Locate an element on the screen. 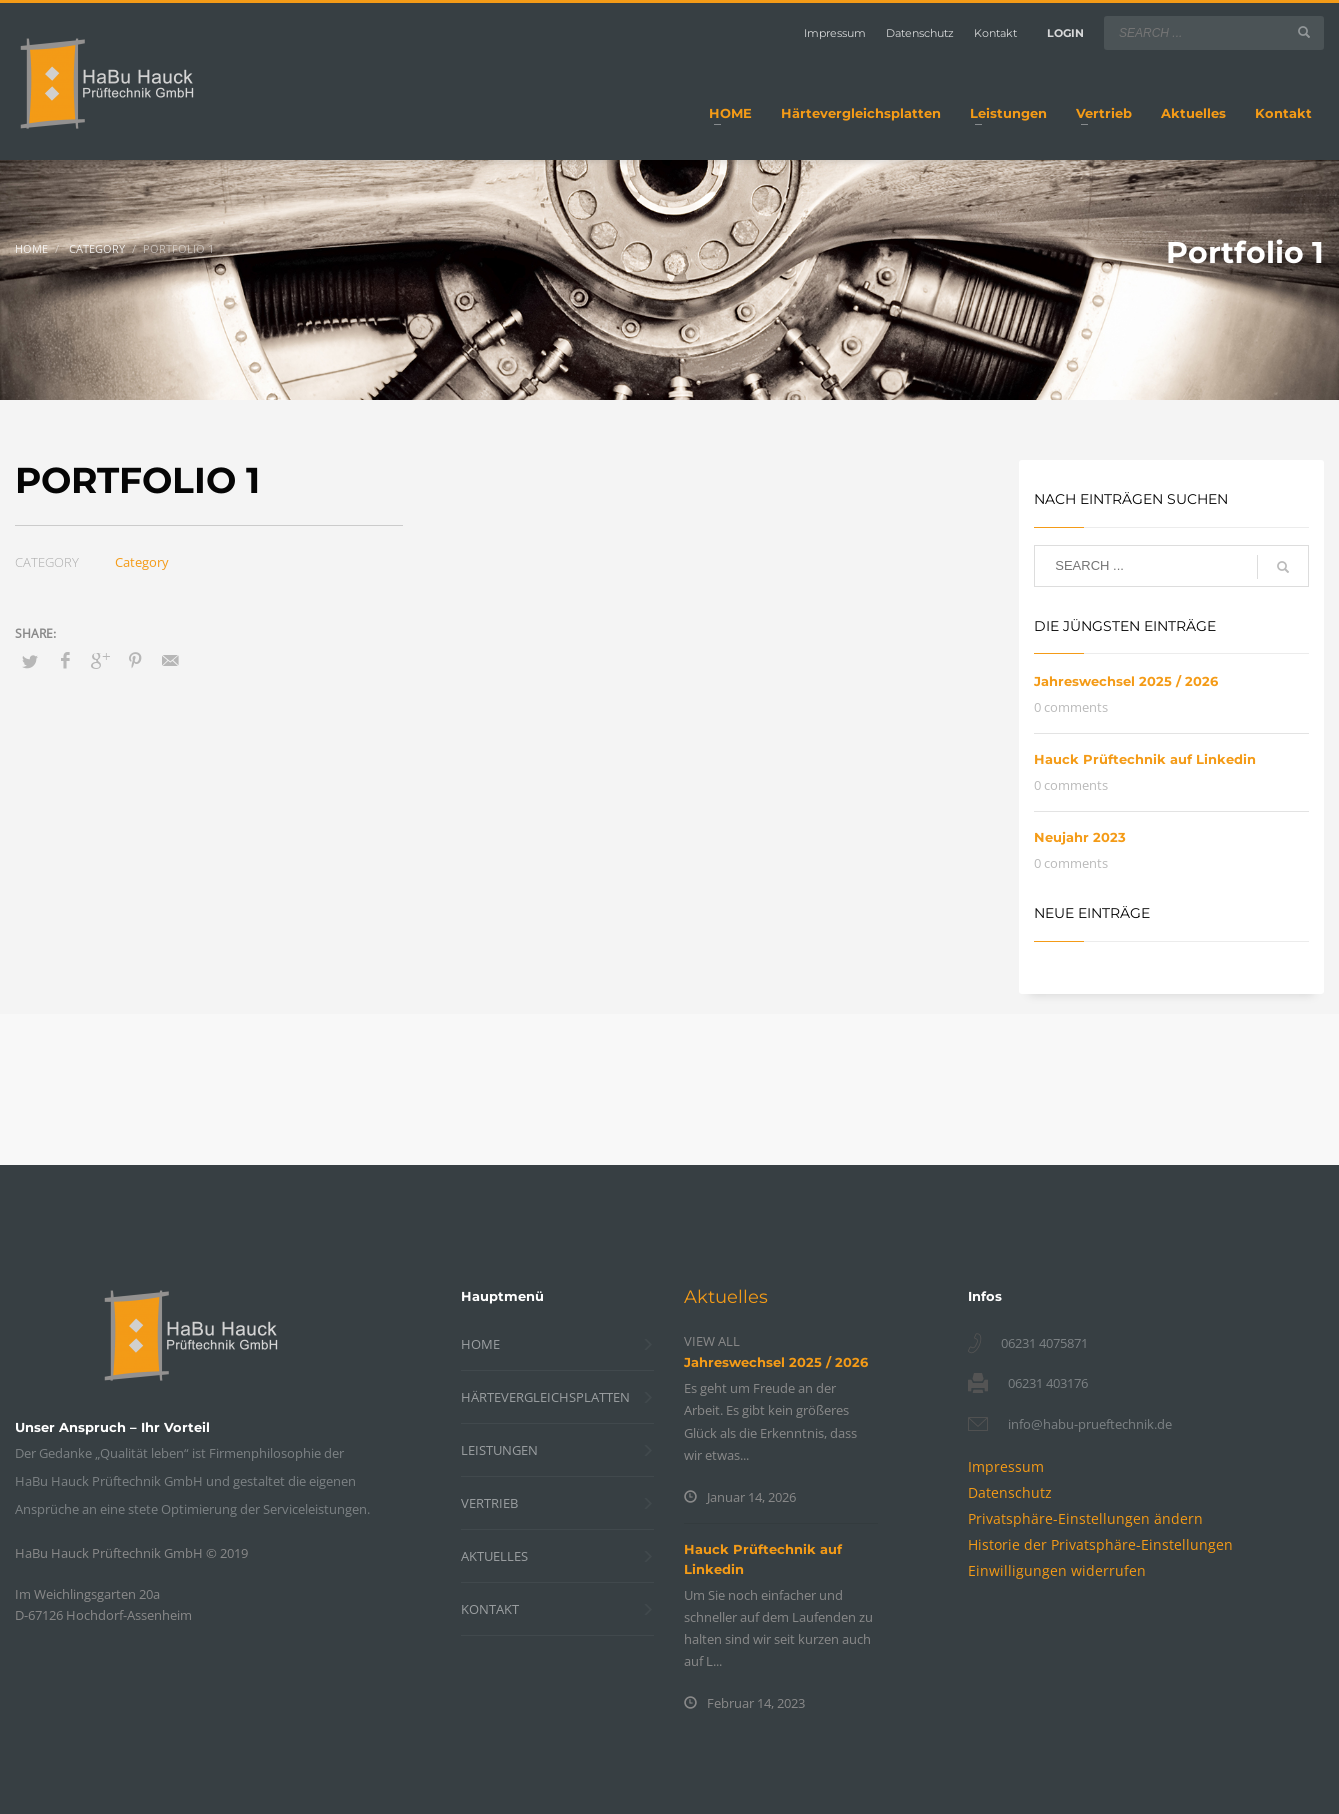  Kontakt is located at coordinates (995, 33).